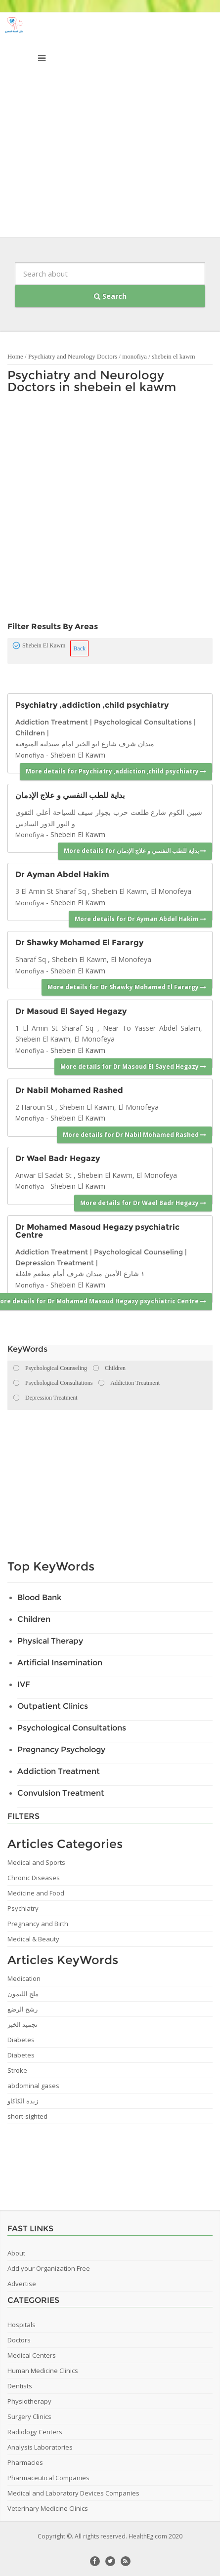  Describe the element at coordinates (21, 2039) in the screenshot. I see `Diabetes` at that location.